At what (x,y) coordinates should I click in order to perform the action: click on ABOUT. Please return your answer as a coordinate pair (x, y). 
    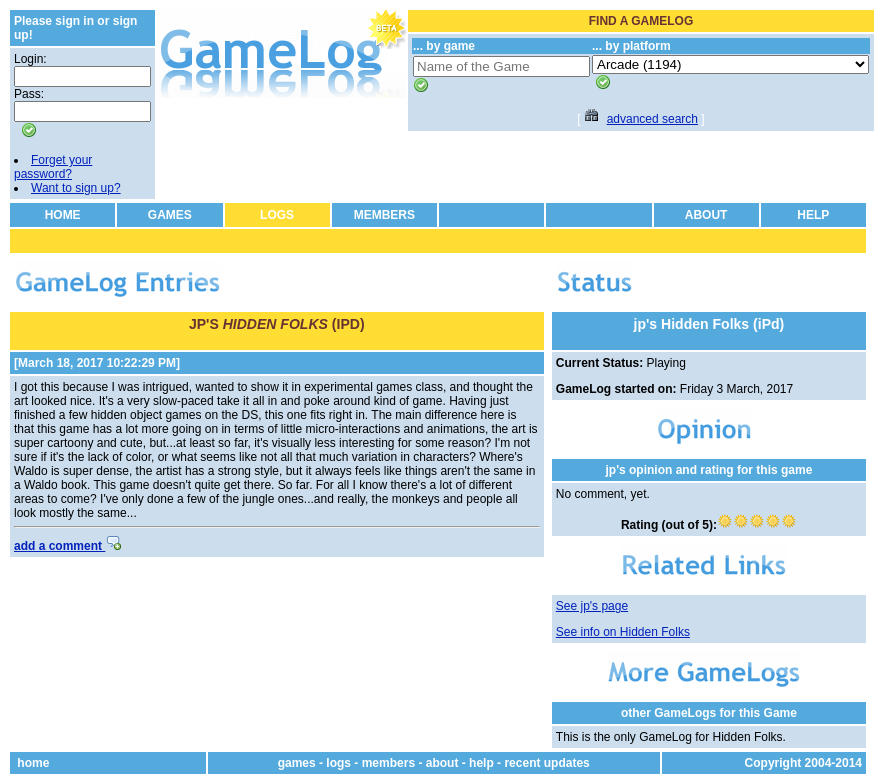
    Looking at the image, I should click on (706, 215).